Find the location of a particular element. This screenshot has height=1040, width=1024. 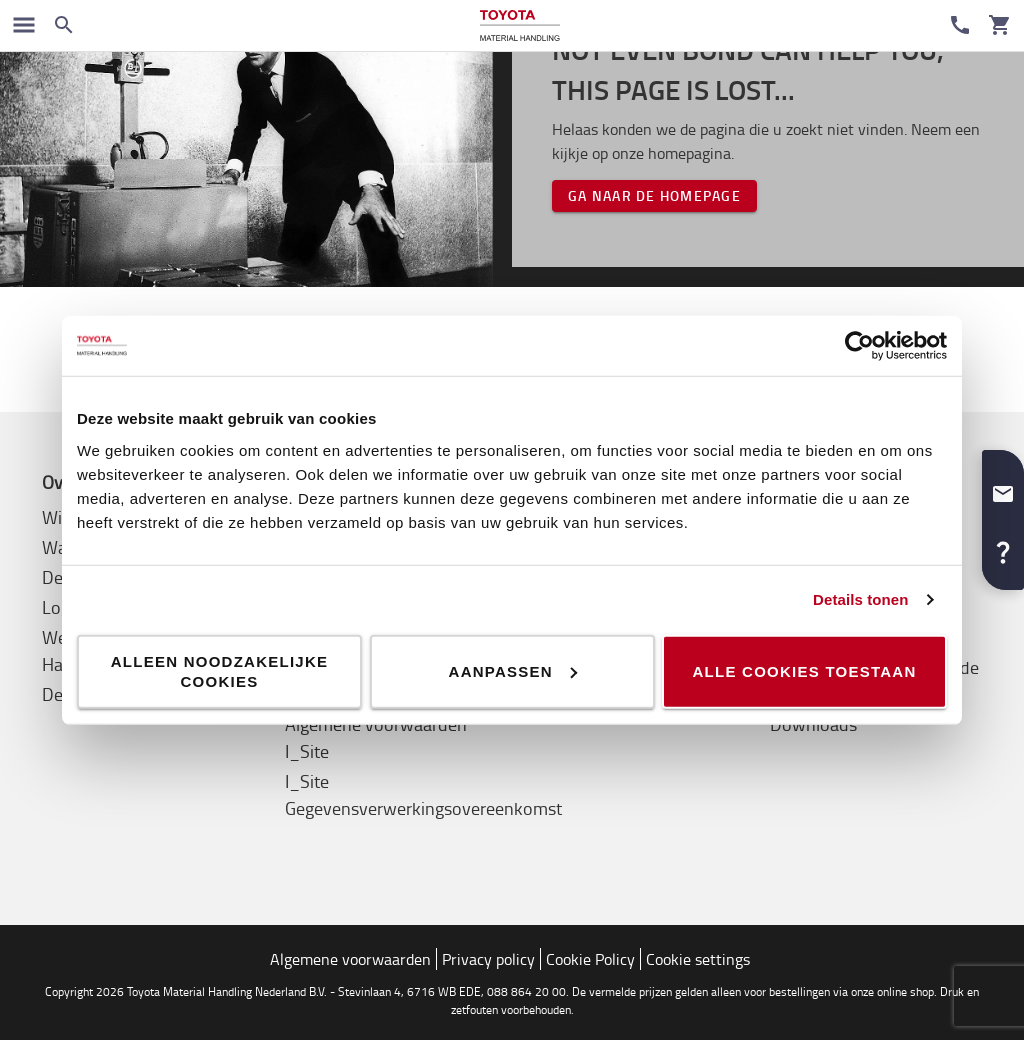

I_Site Gegevensverwerkingsovereenkomst is located at coordinates (423, 794).